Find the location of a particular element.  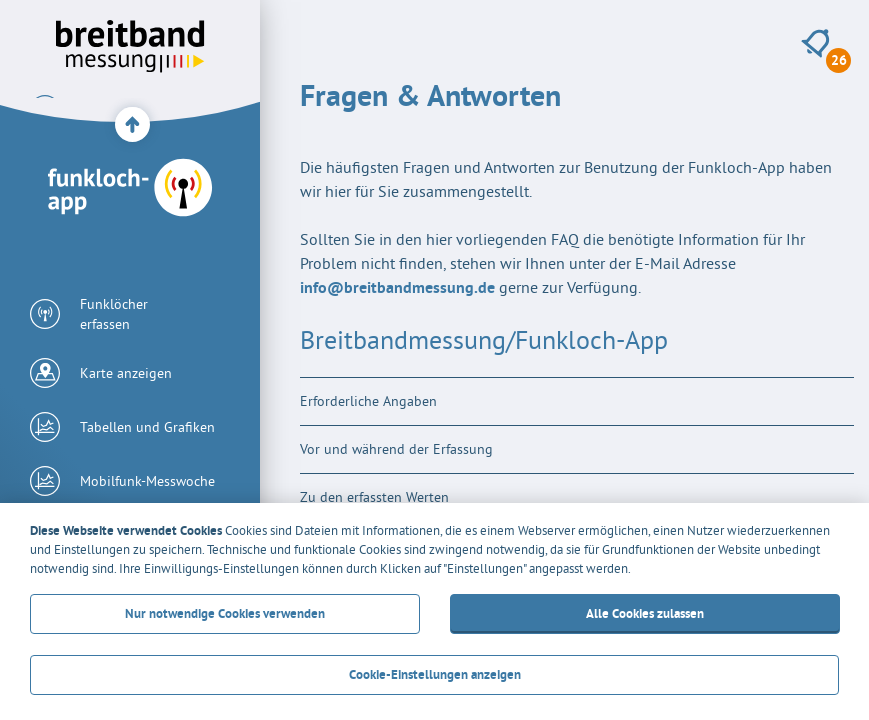

Nur notwendige Cookies verwenden is located at coordinates (225, 613).